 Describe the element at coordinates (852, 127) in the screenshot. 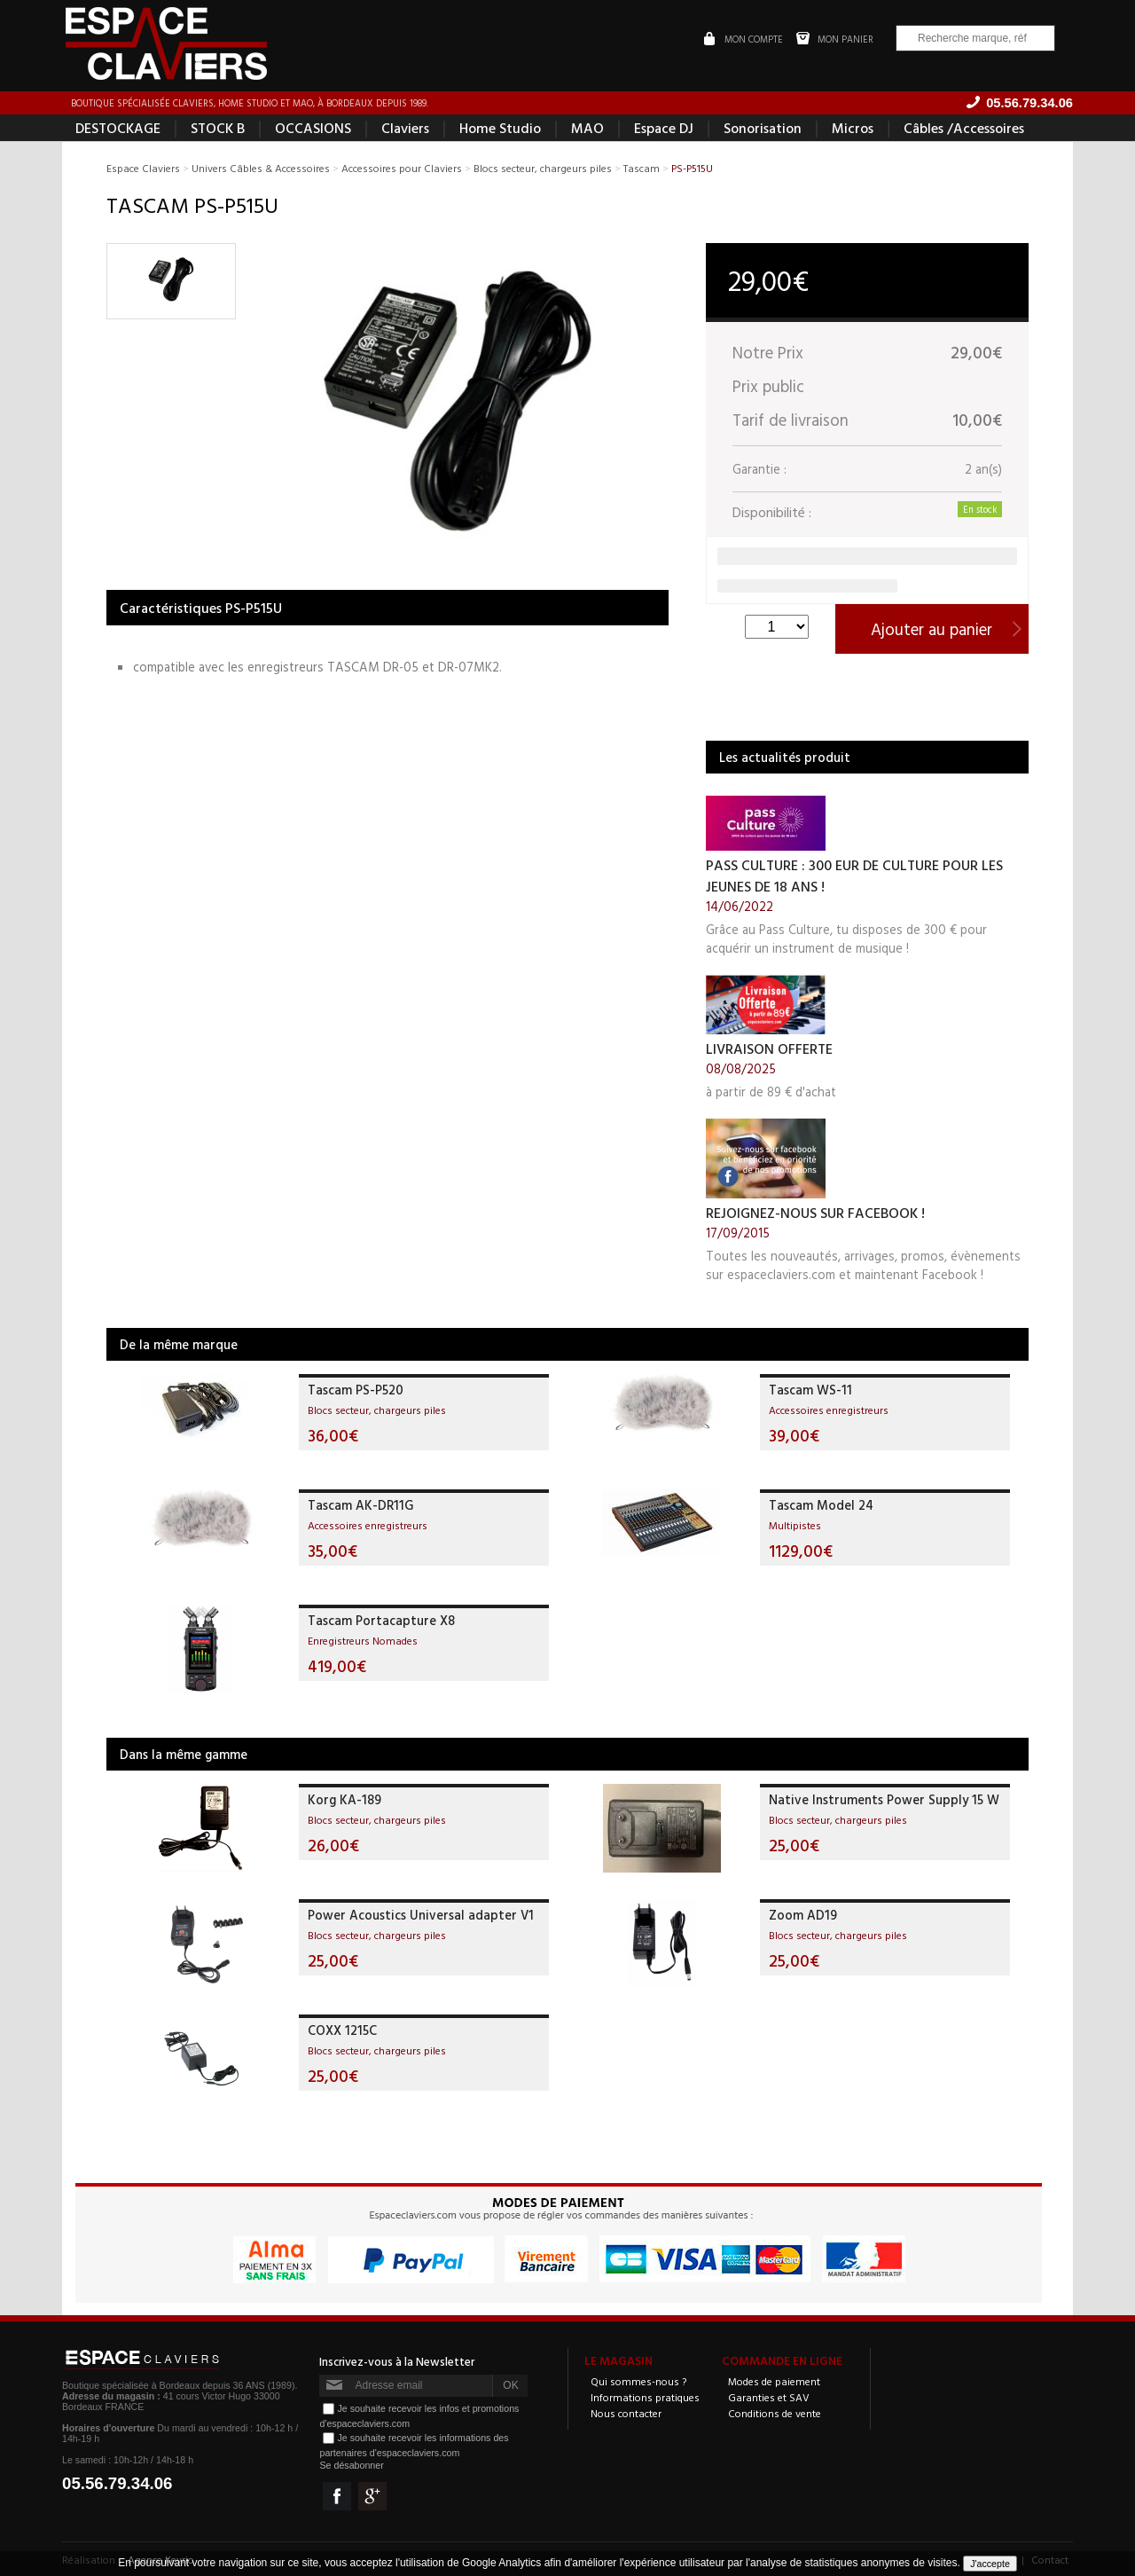

I see `Micros` at that location.